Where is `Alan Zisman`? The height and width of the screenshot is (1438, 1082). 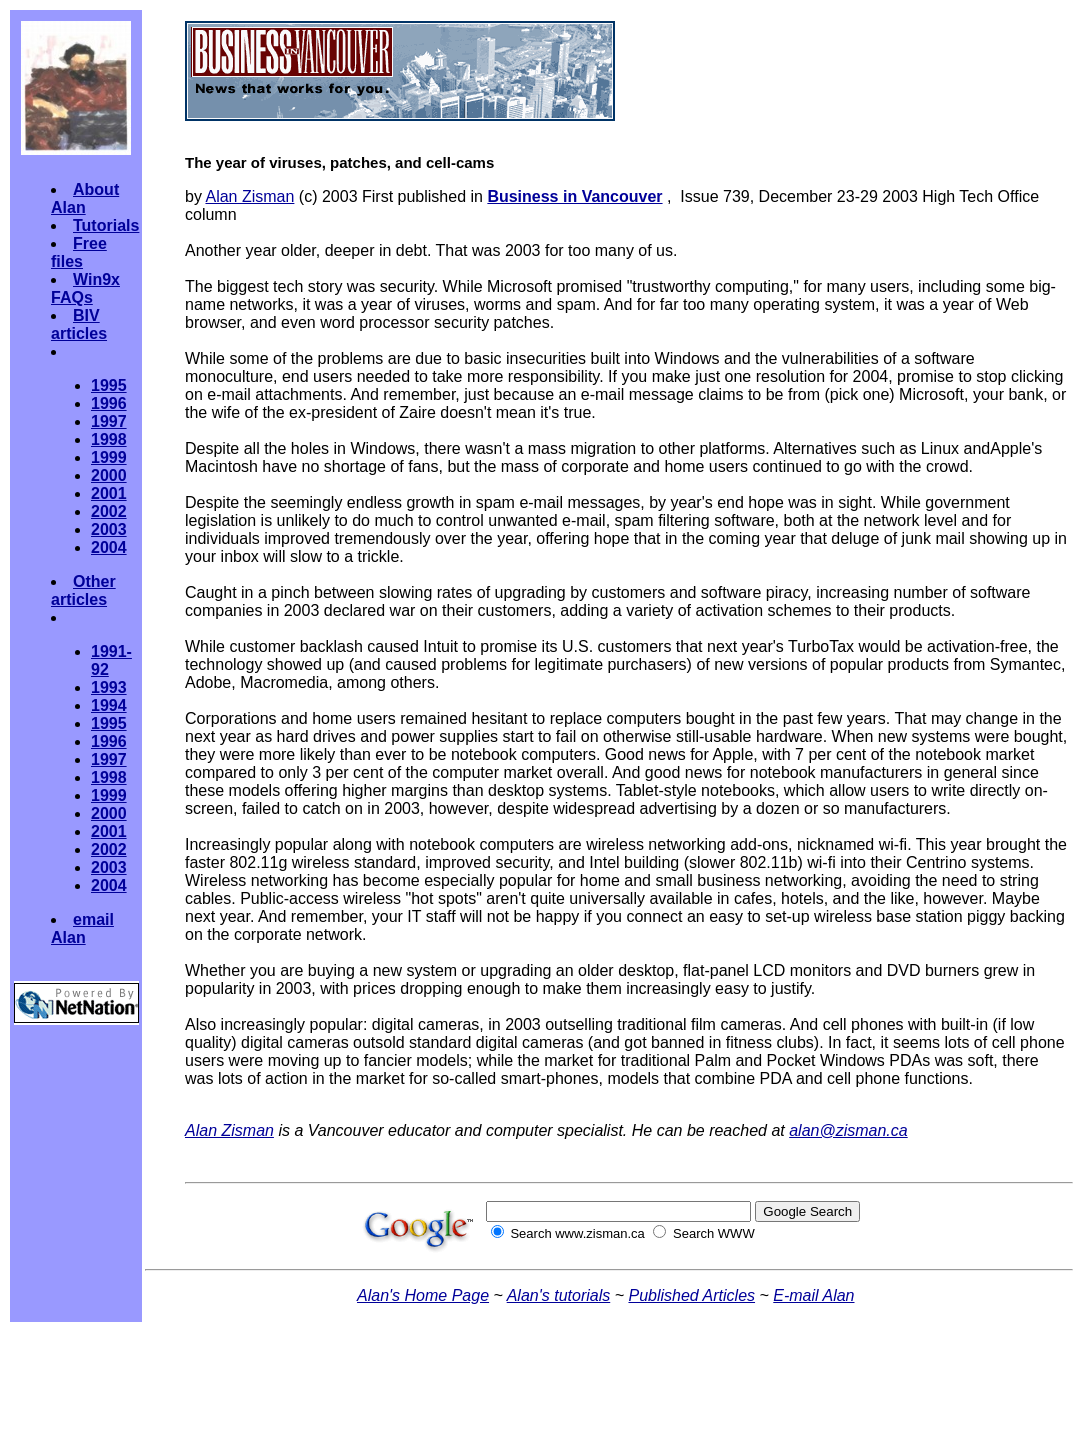
Alan Zisman is located at coordinates (249, 196).